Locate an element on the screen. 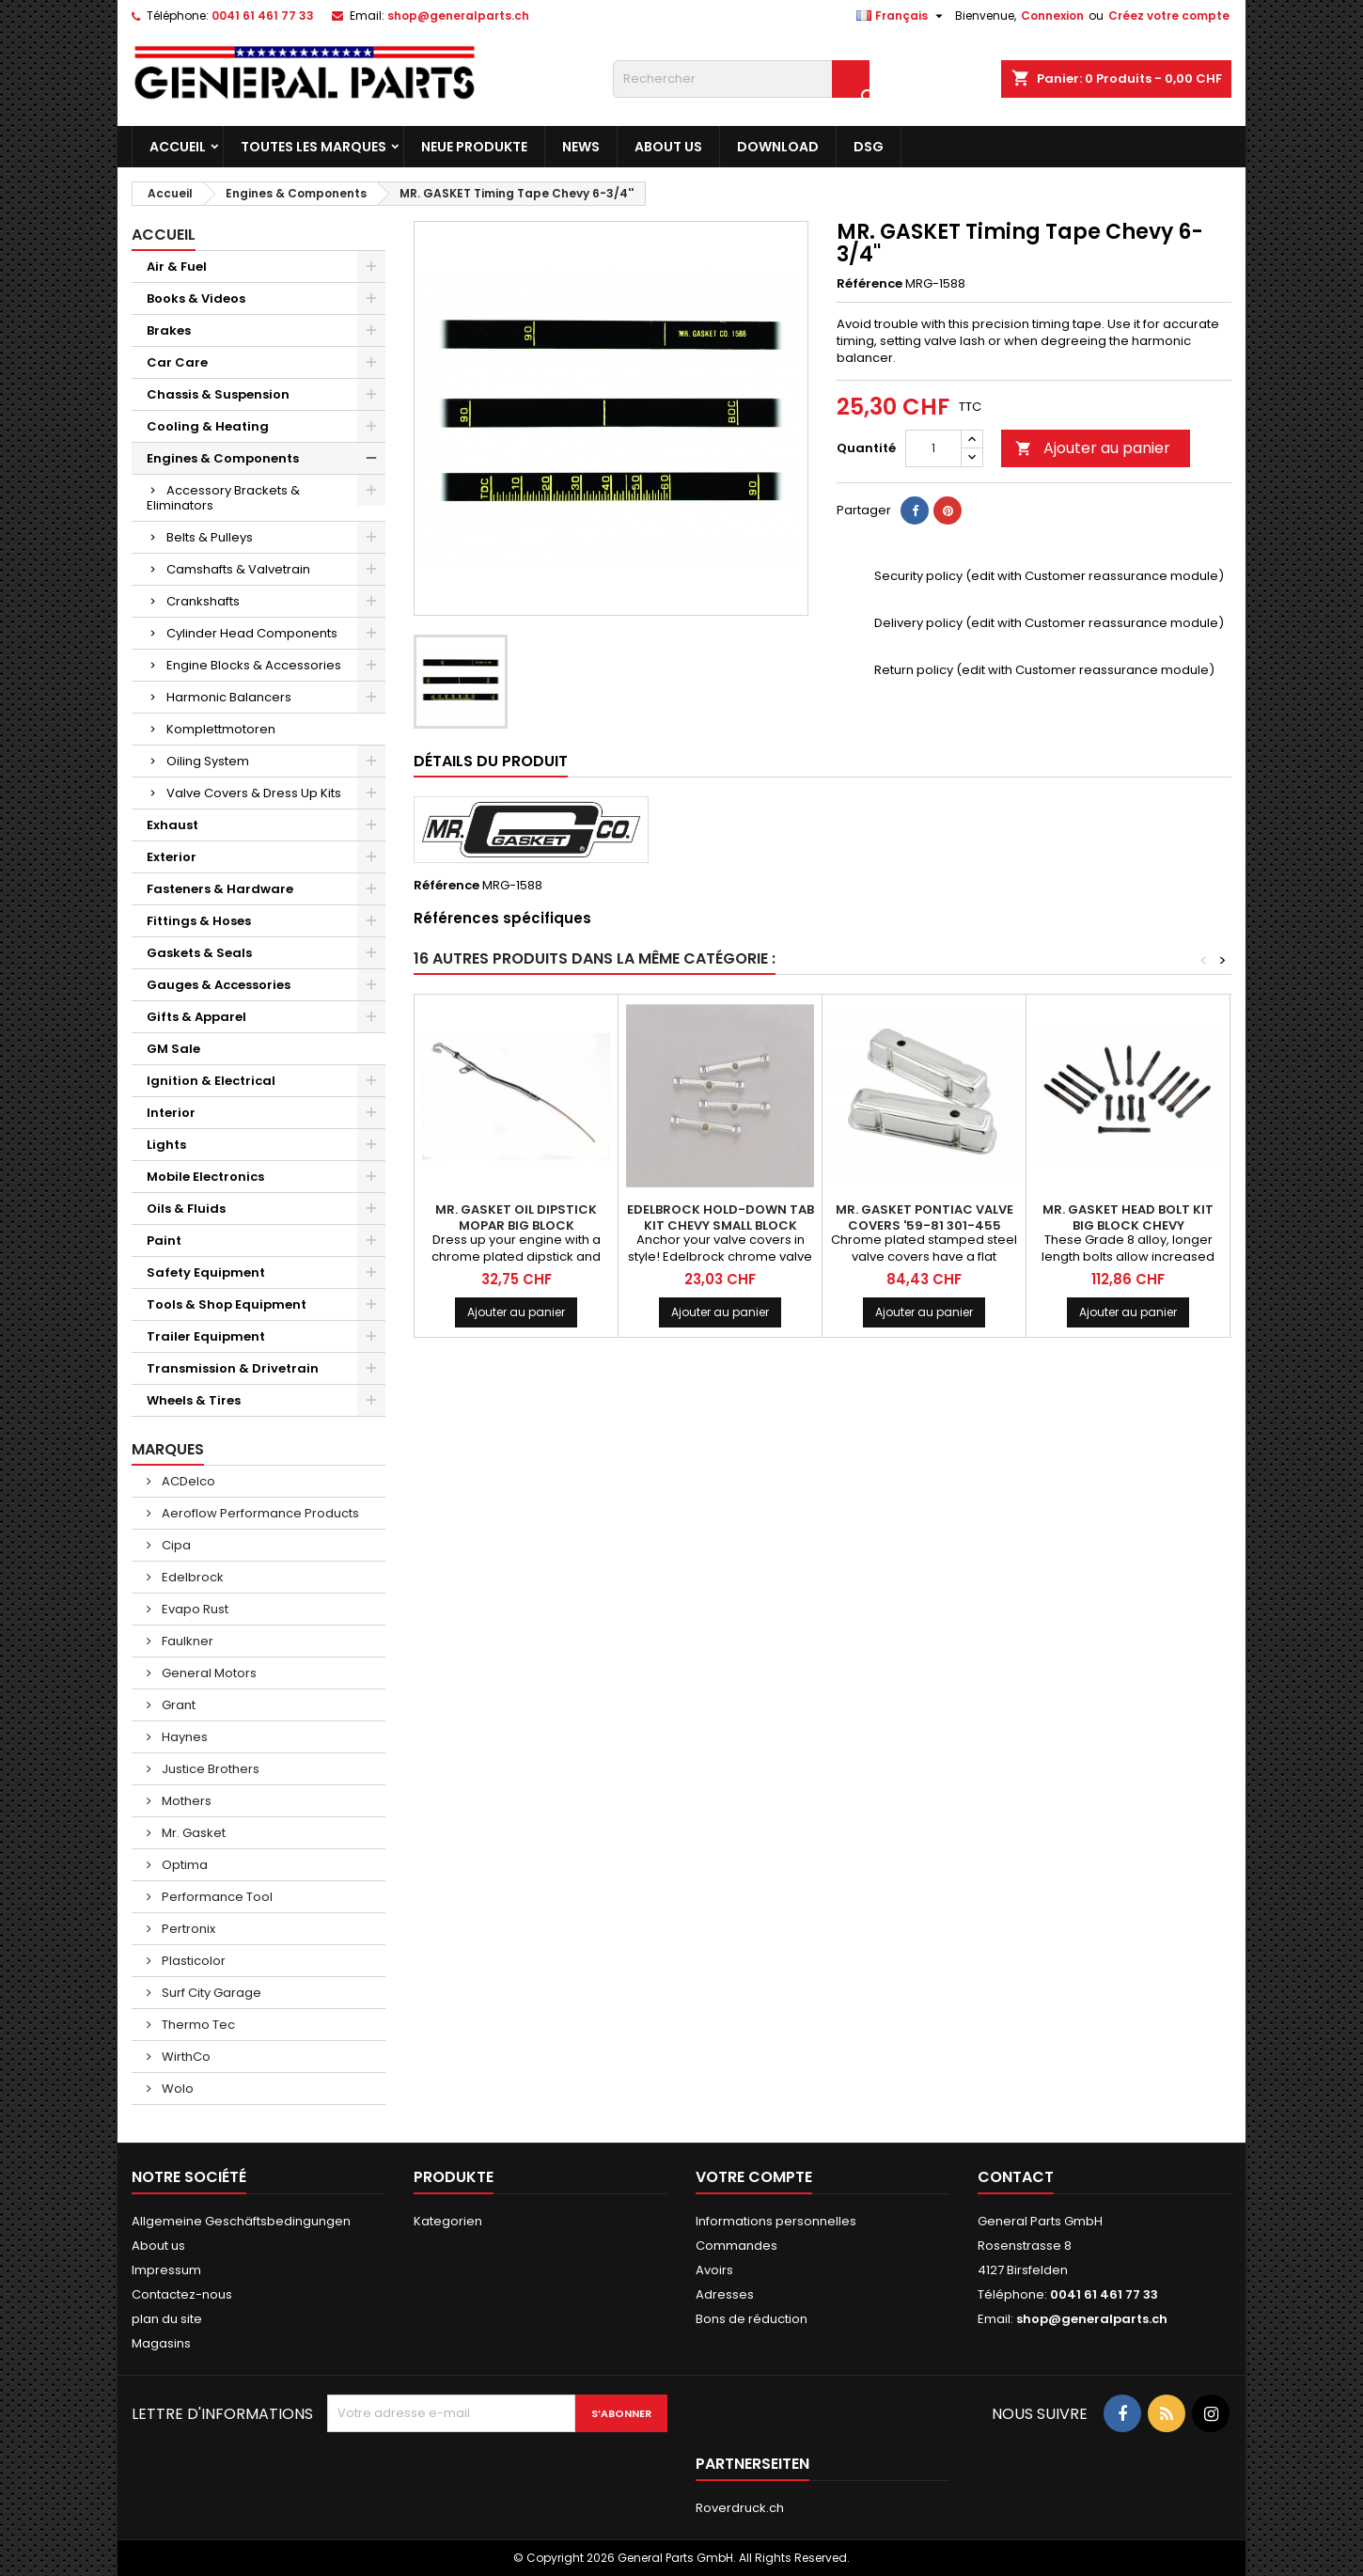 The width and height of the screenshot is (1363, 2576). Adresses is located at coordinates (725, 2294).